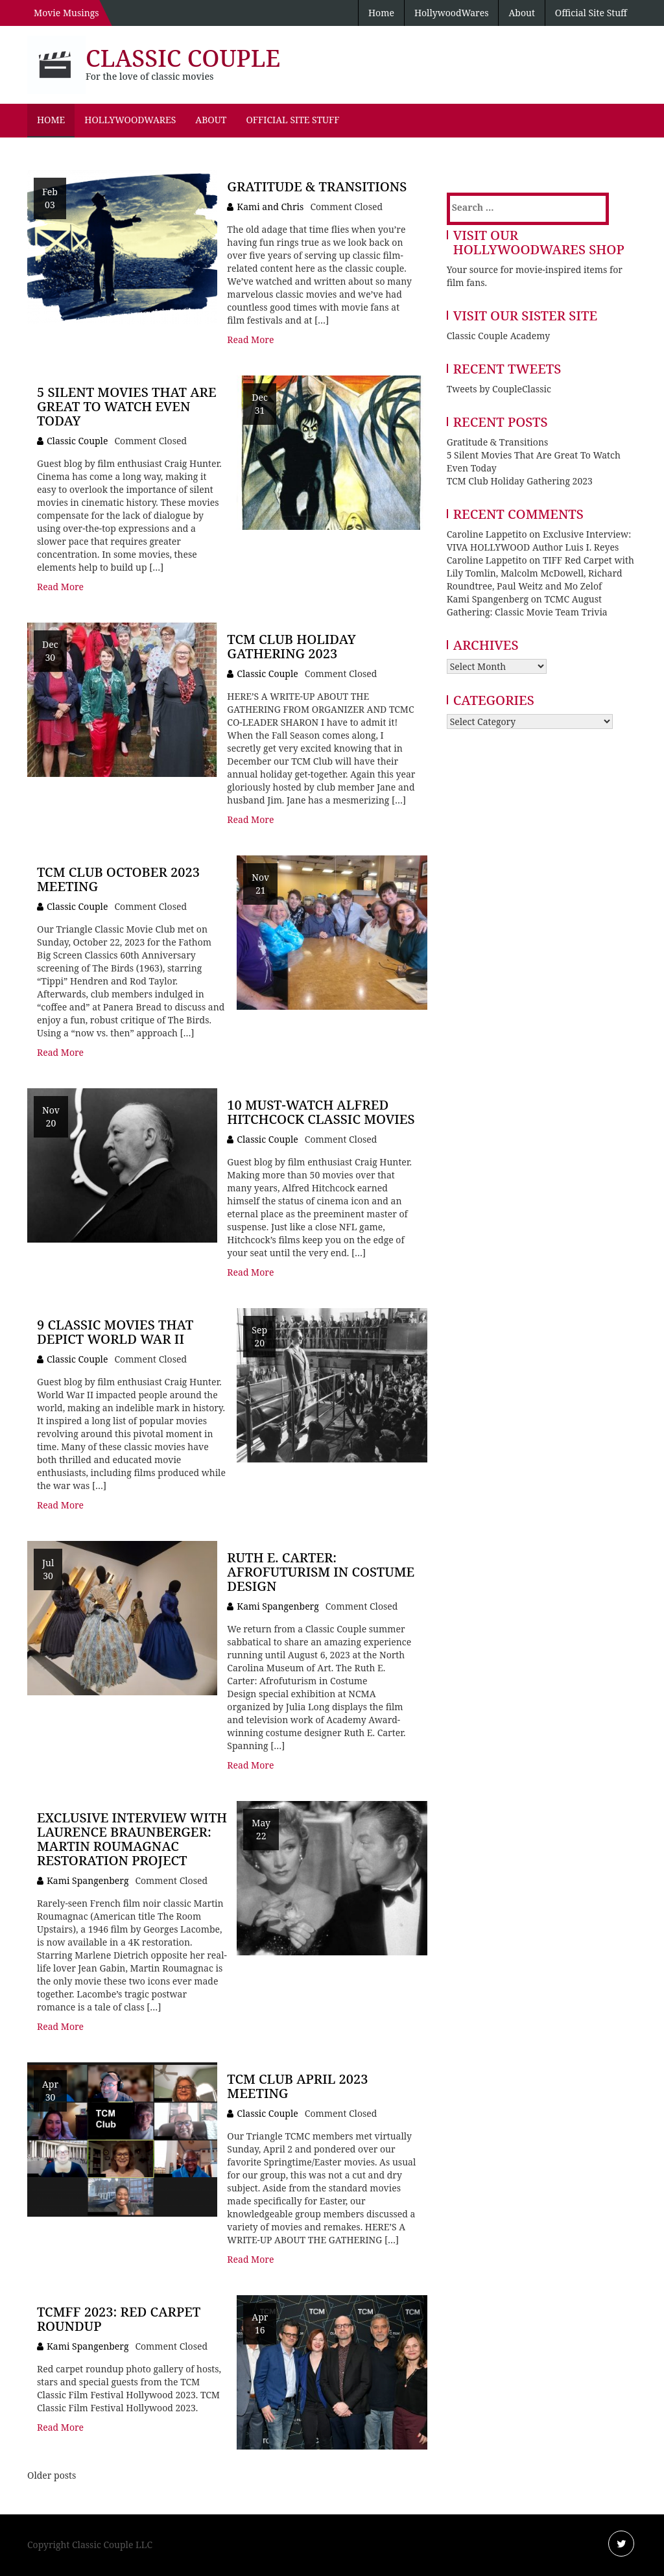 The image size is (664, 2576). What do you see at coordinates (118, 2319) in the screenshot?
I see `TCMFF 2023: Red Carpet Roundup` at bounding box center [118, 2319].